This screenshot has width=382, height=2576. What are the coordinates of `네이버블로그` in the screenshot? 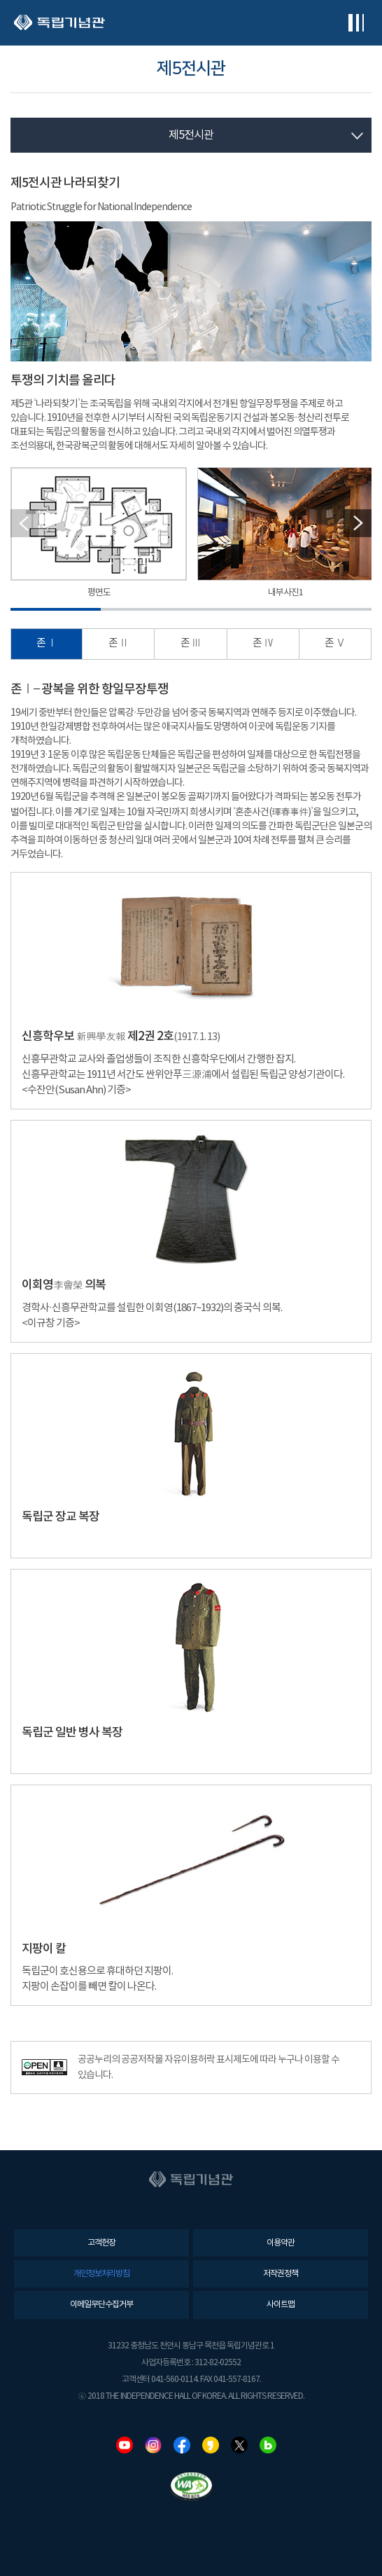 It's located at (268, 2445).